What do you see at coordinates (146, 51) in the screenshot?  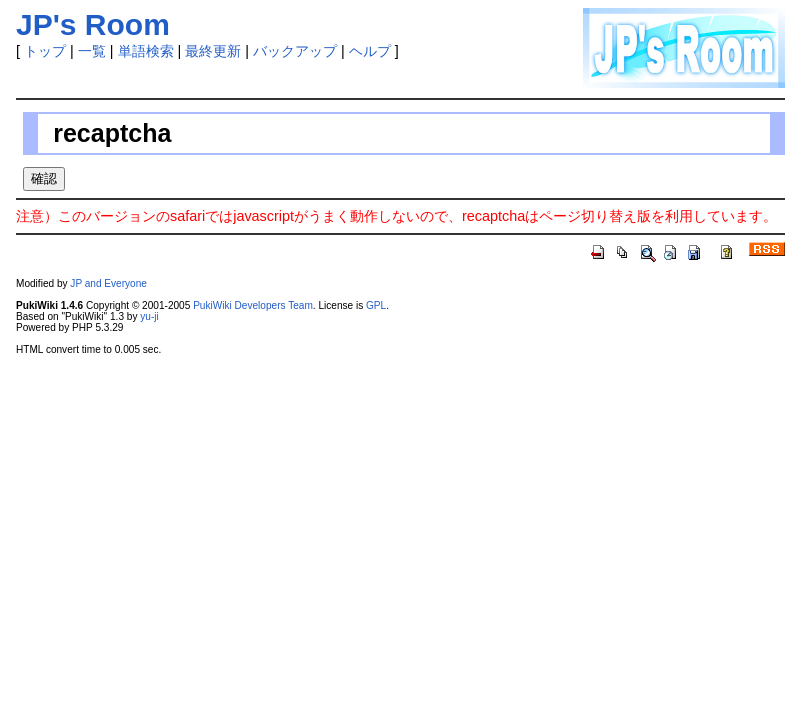 I see `単語検索` at bounding box center [146, 51].